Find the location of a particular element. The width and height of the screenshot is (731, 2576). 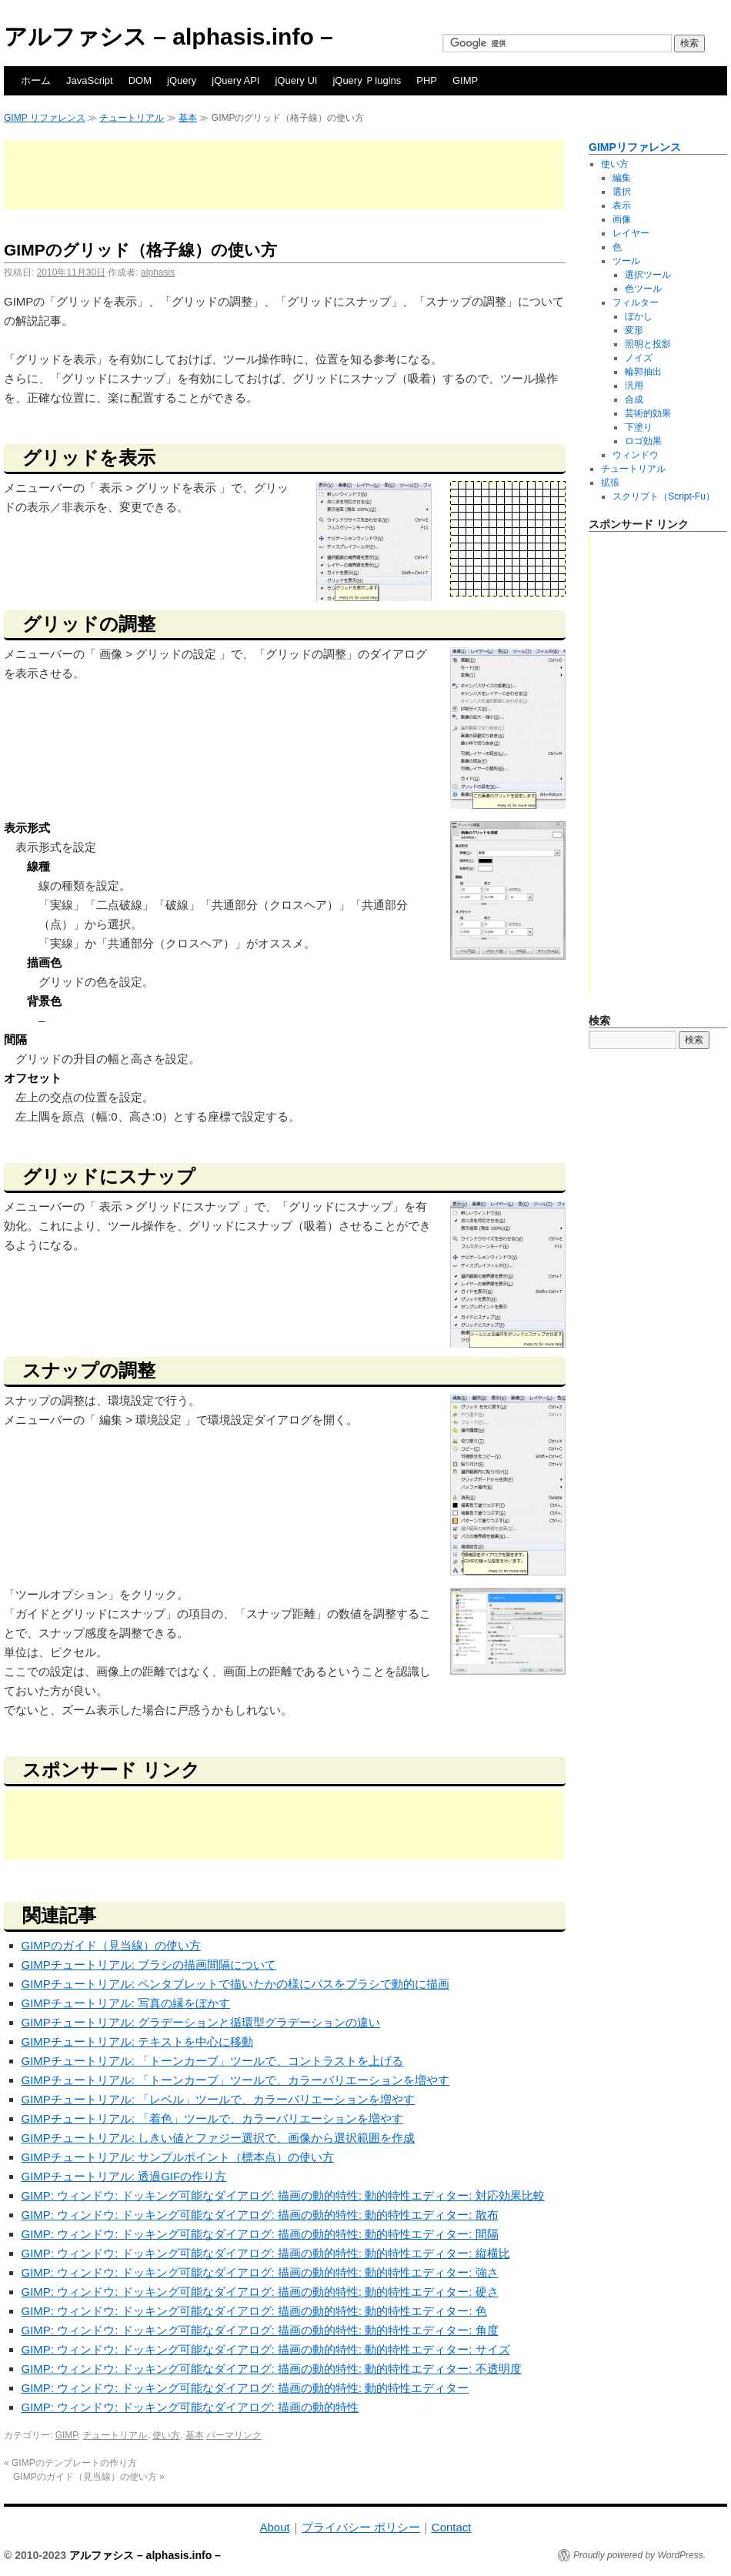

GIMPチュートリアル: ペンタブレットで描いたかの様にパスをブラシで動的に描画 is located at coordinates (236, 1983).